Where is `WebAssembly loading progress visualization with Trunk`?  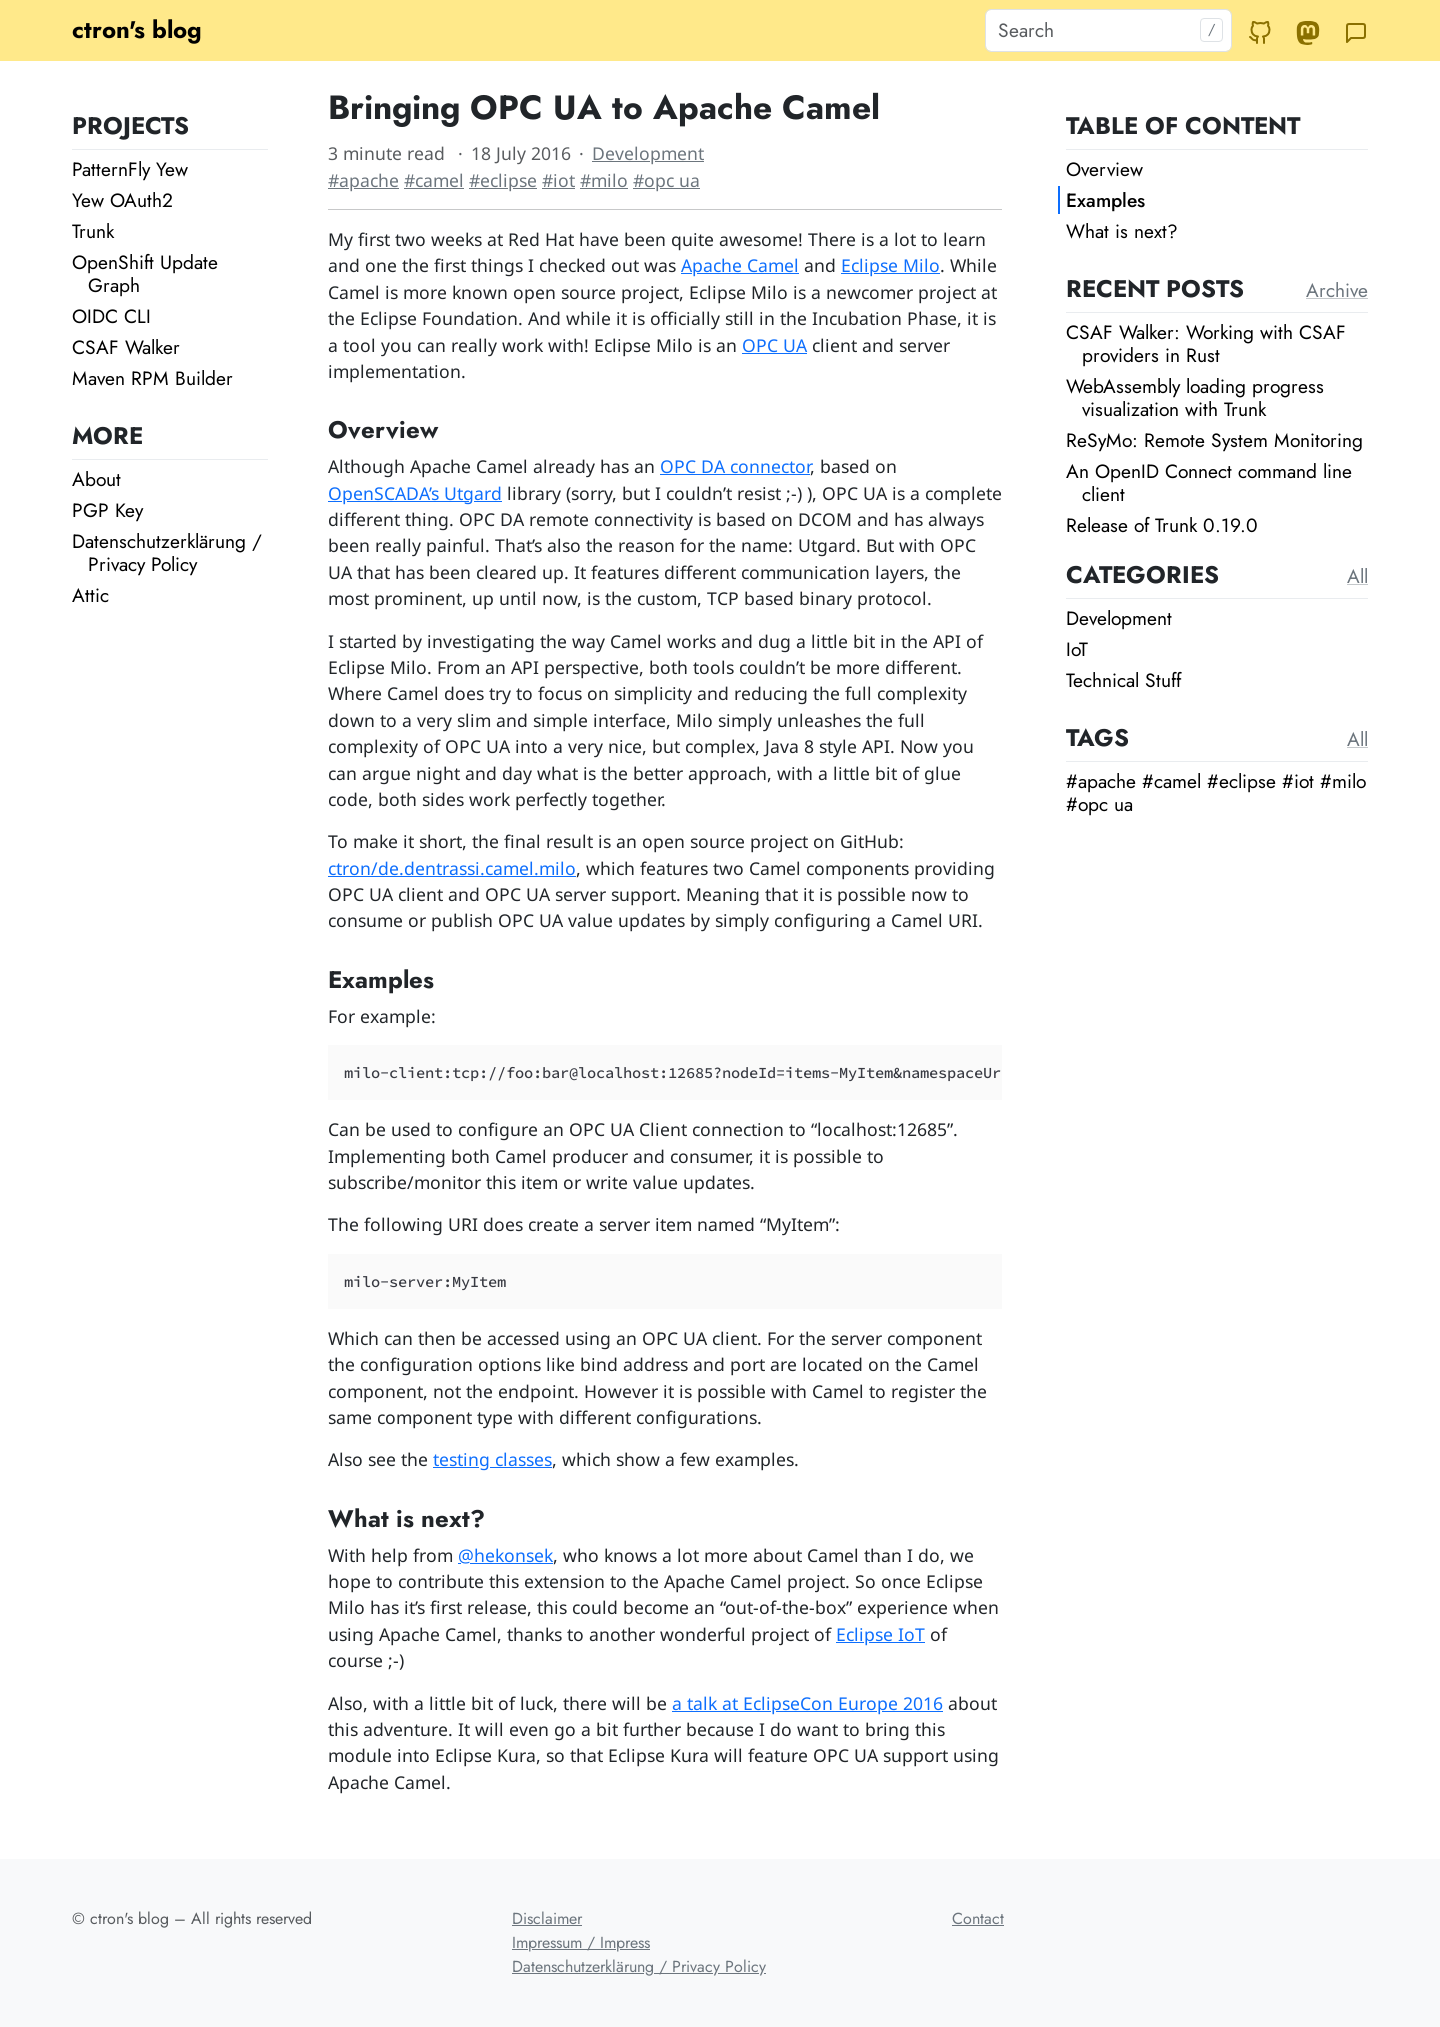 WebAssembly loading progress visualization with Trunk is located at coordinates (1195, 397).